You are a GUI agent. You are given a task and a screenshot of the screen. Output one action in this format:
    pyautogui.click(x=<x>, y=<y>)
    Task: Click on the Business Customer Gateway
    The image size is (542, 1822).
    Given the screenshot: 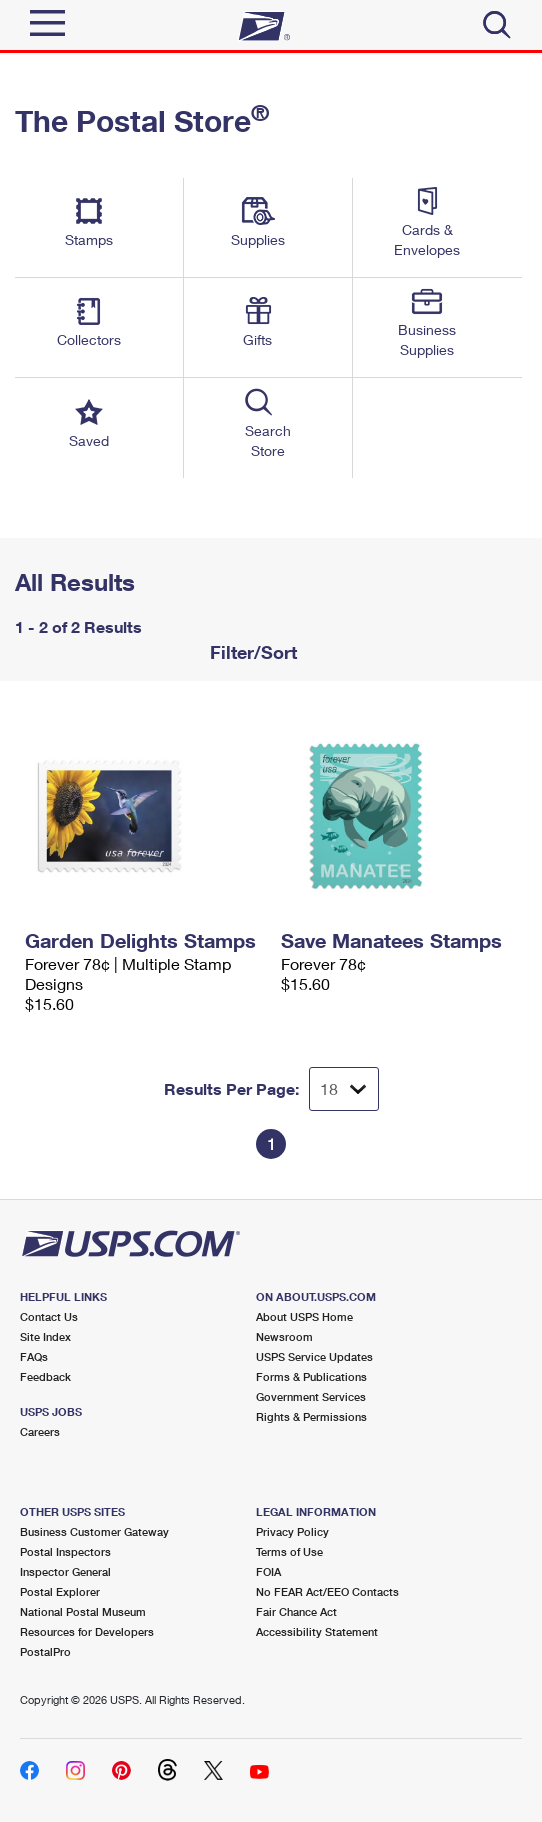 What is the action you would take?
    pyautogui.click(x=94, y=1531)
    